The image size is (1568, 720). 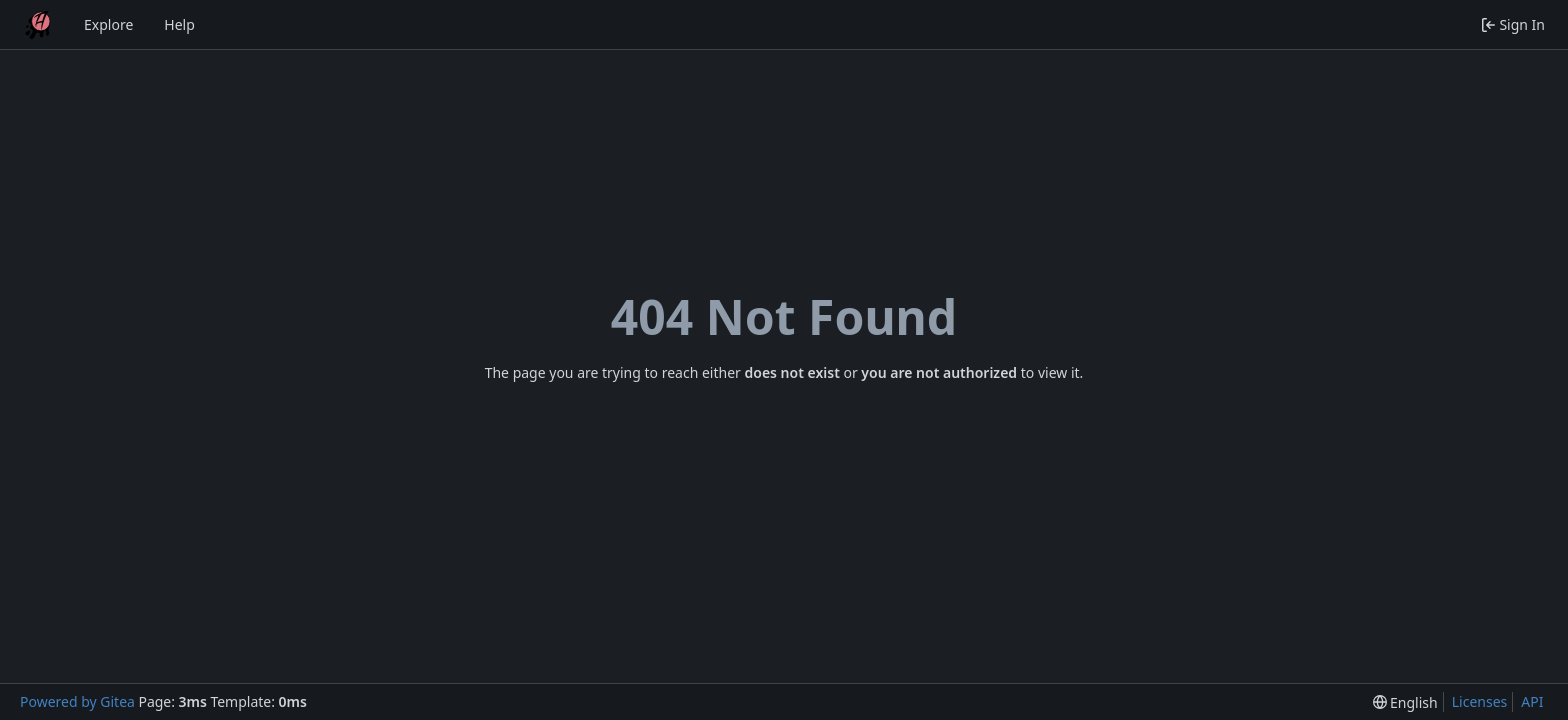 I want to click on [menu], so click(x=1405, y=702).